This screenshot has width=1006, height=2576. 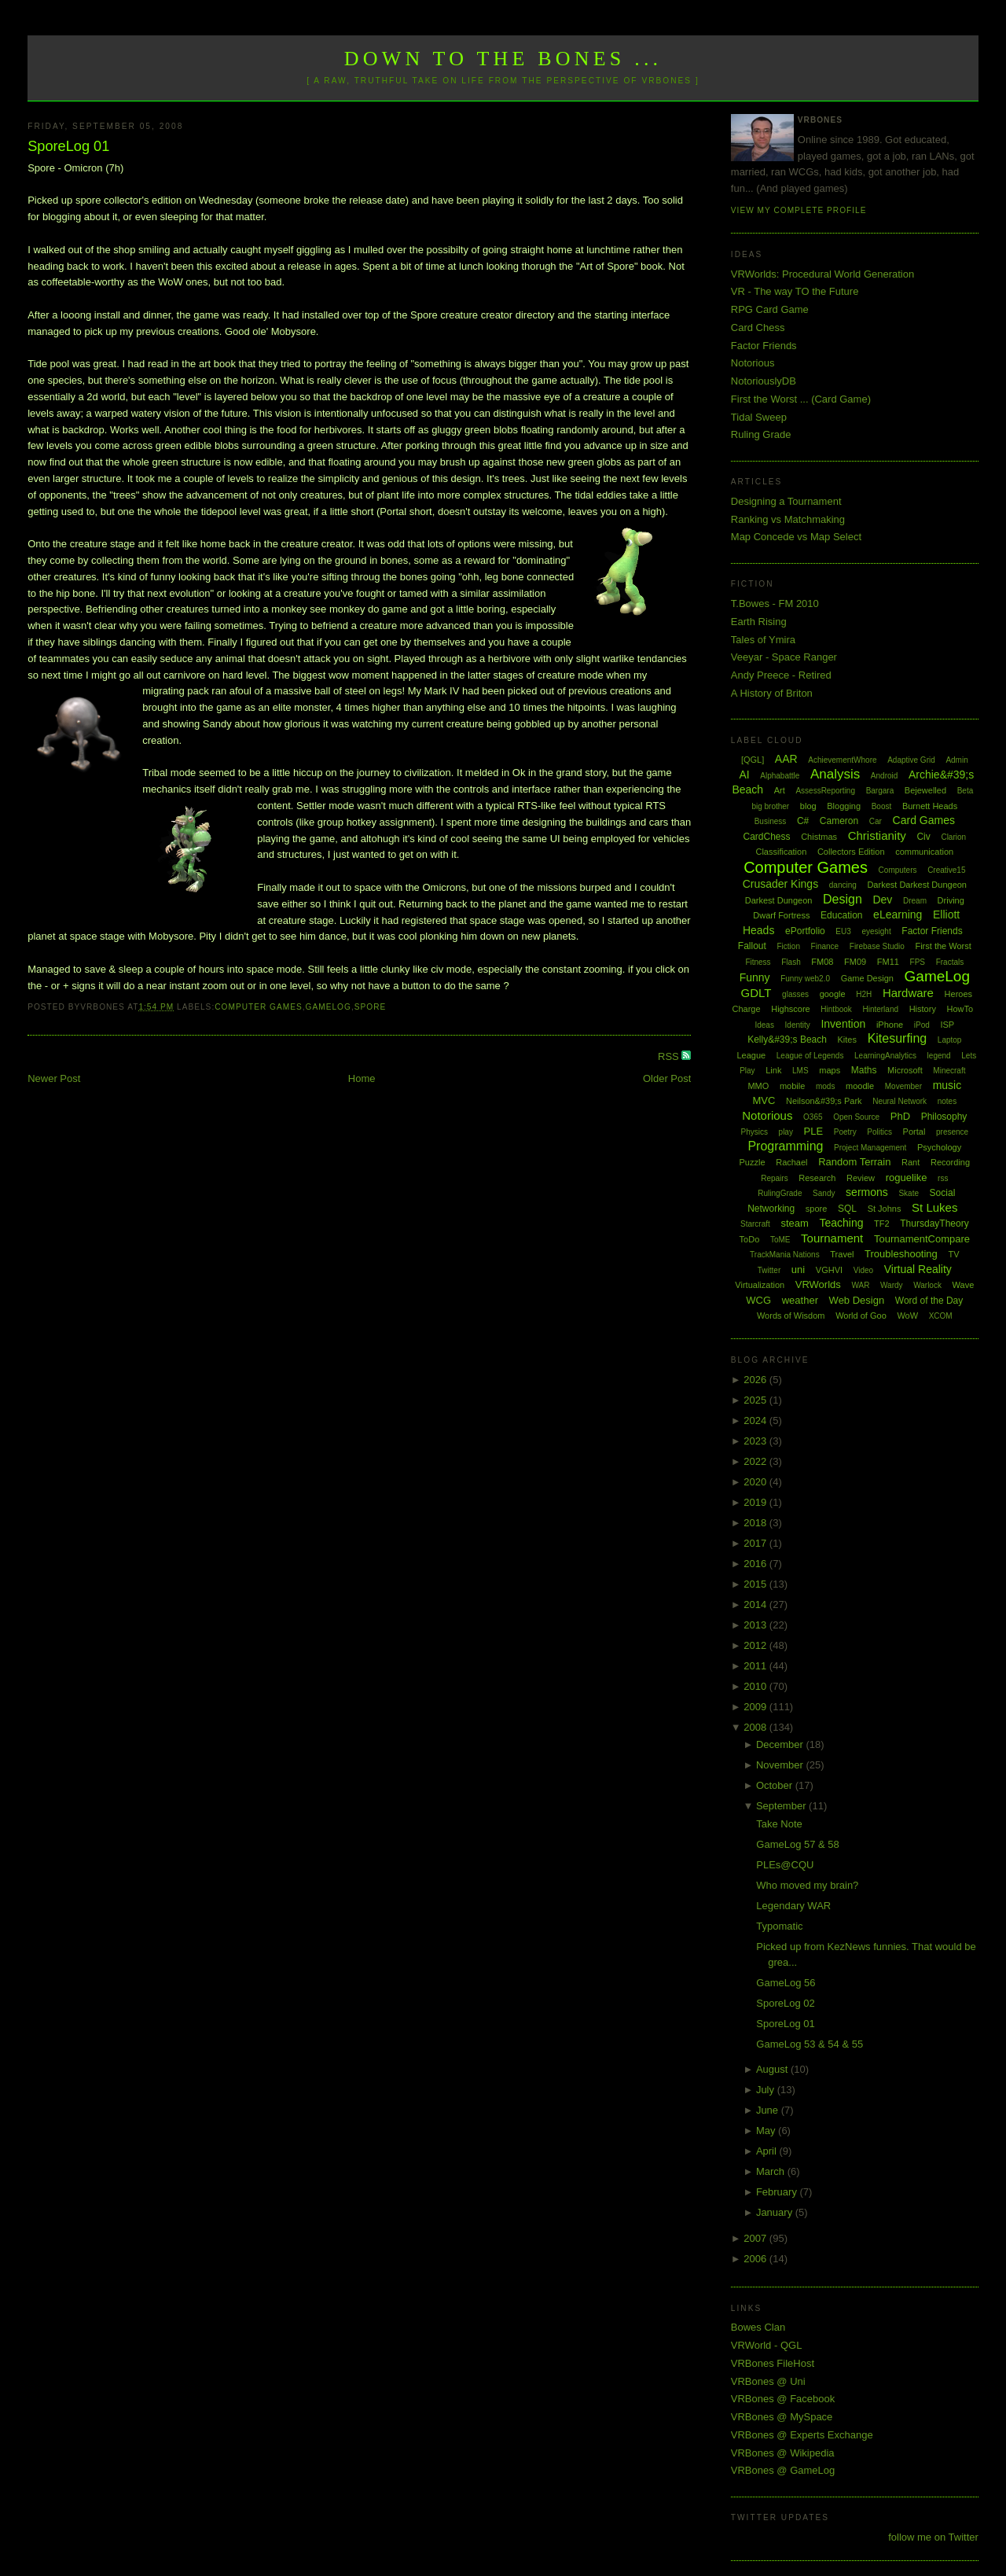 What do you see at coordinates (880, 1009) in the screenshot?
I see `Hinterland` at bounding box center [880, 1009].